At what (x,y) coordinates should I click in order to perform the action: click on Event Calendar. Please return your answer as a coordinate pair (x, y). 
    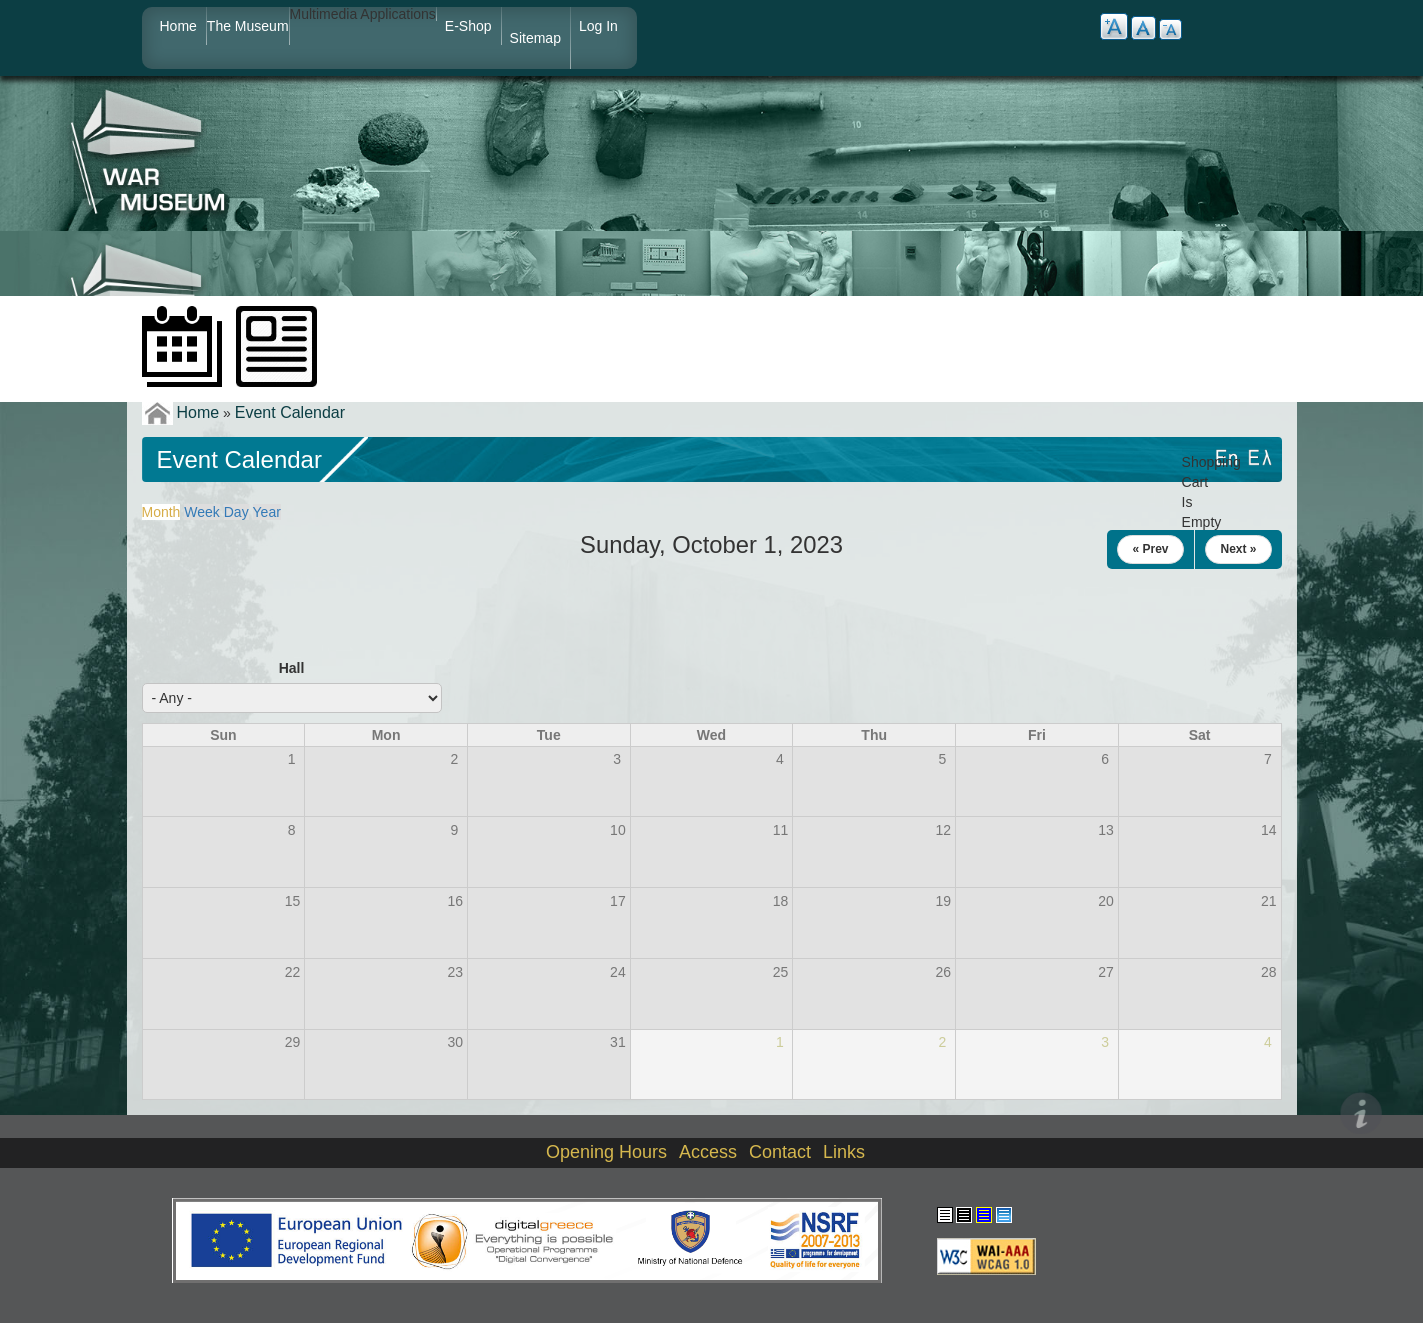
    Looking at the image, I should click on (290, 412).